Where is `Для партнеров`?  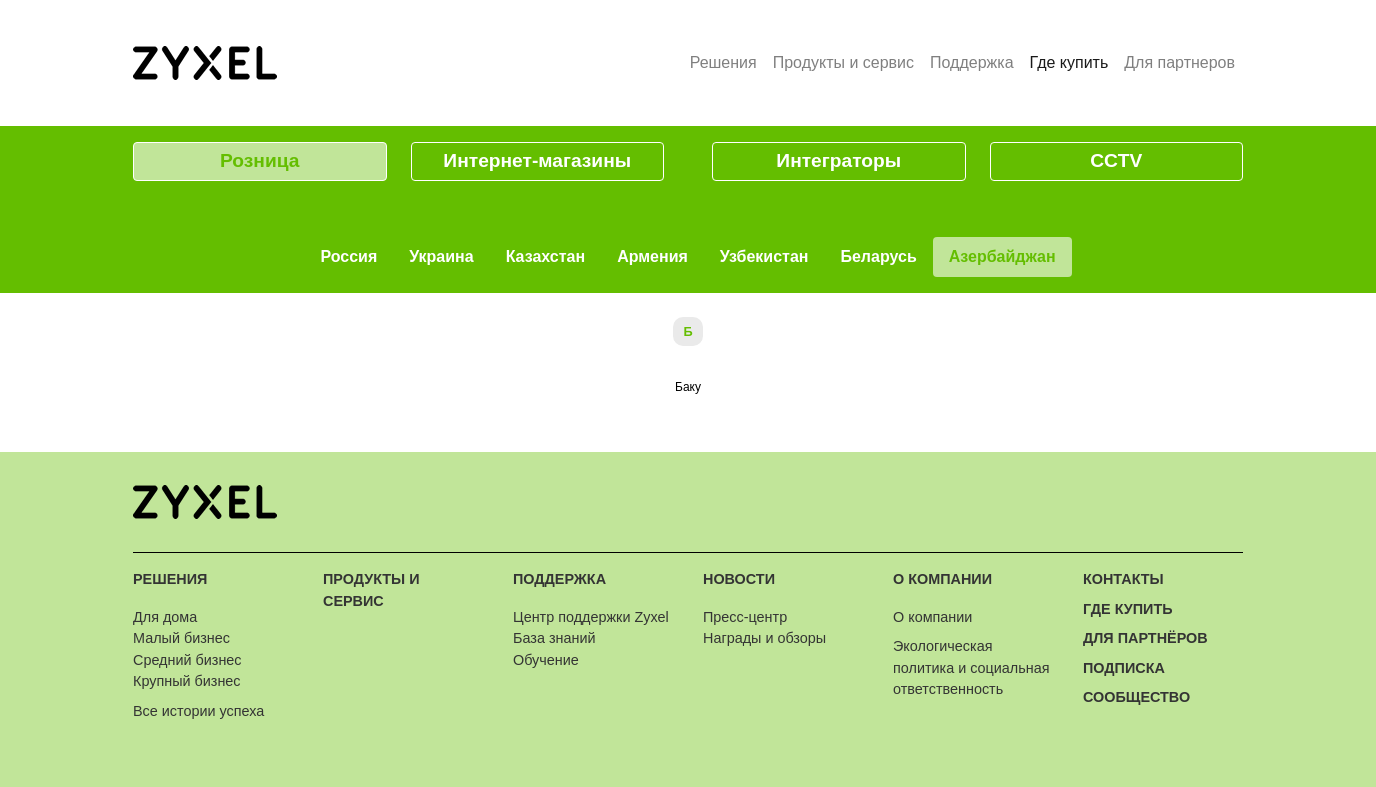 Для партнеров is located at coordinates (1179, 62).